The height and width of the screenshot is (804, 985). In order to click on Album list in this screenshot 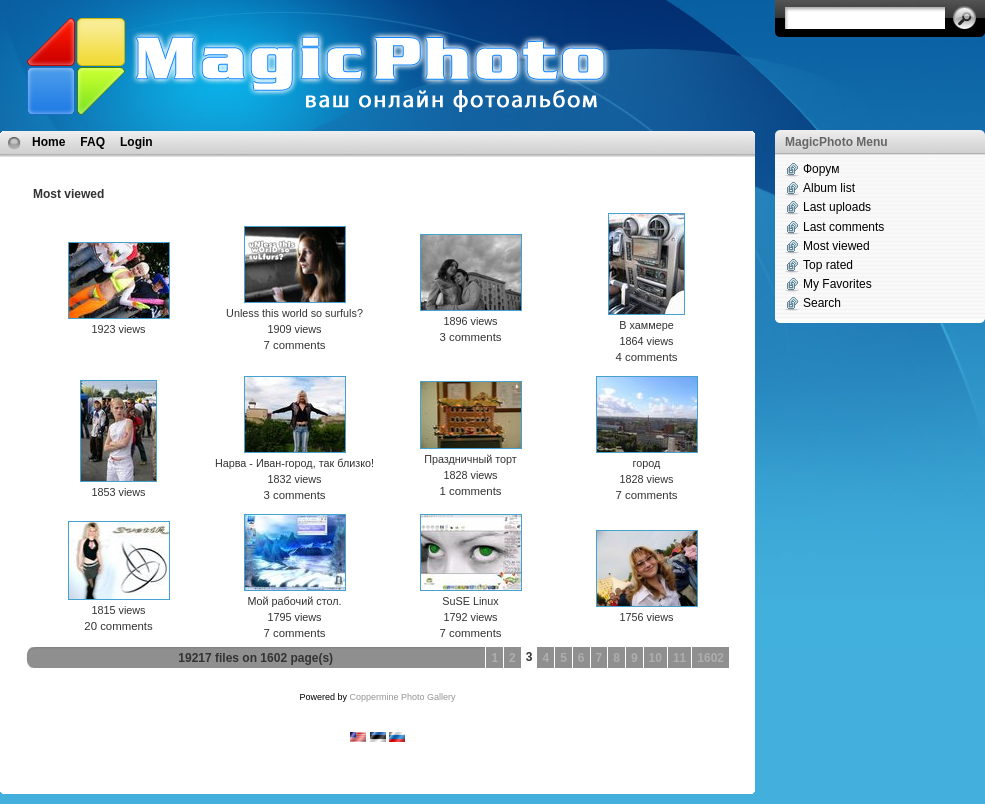, I will do `click(829, 188)`.